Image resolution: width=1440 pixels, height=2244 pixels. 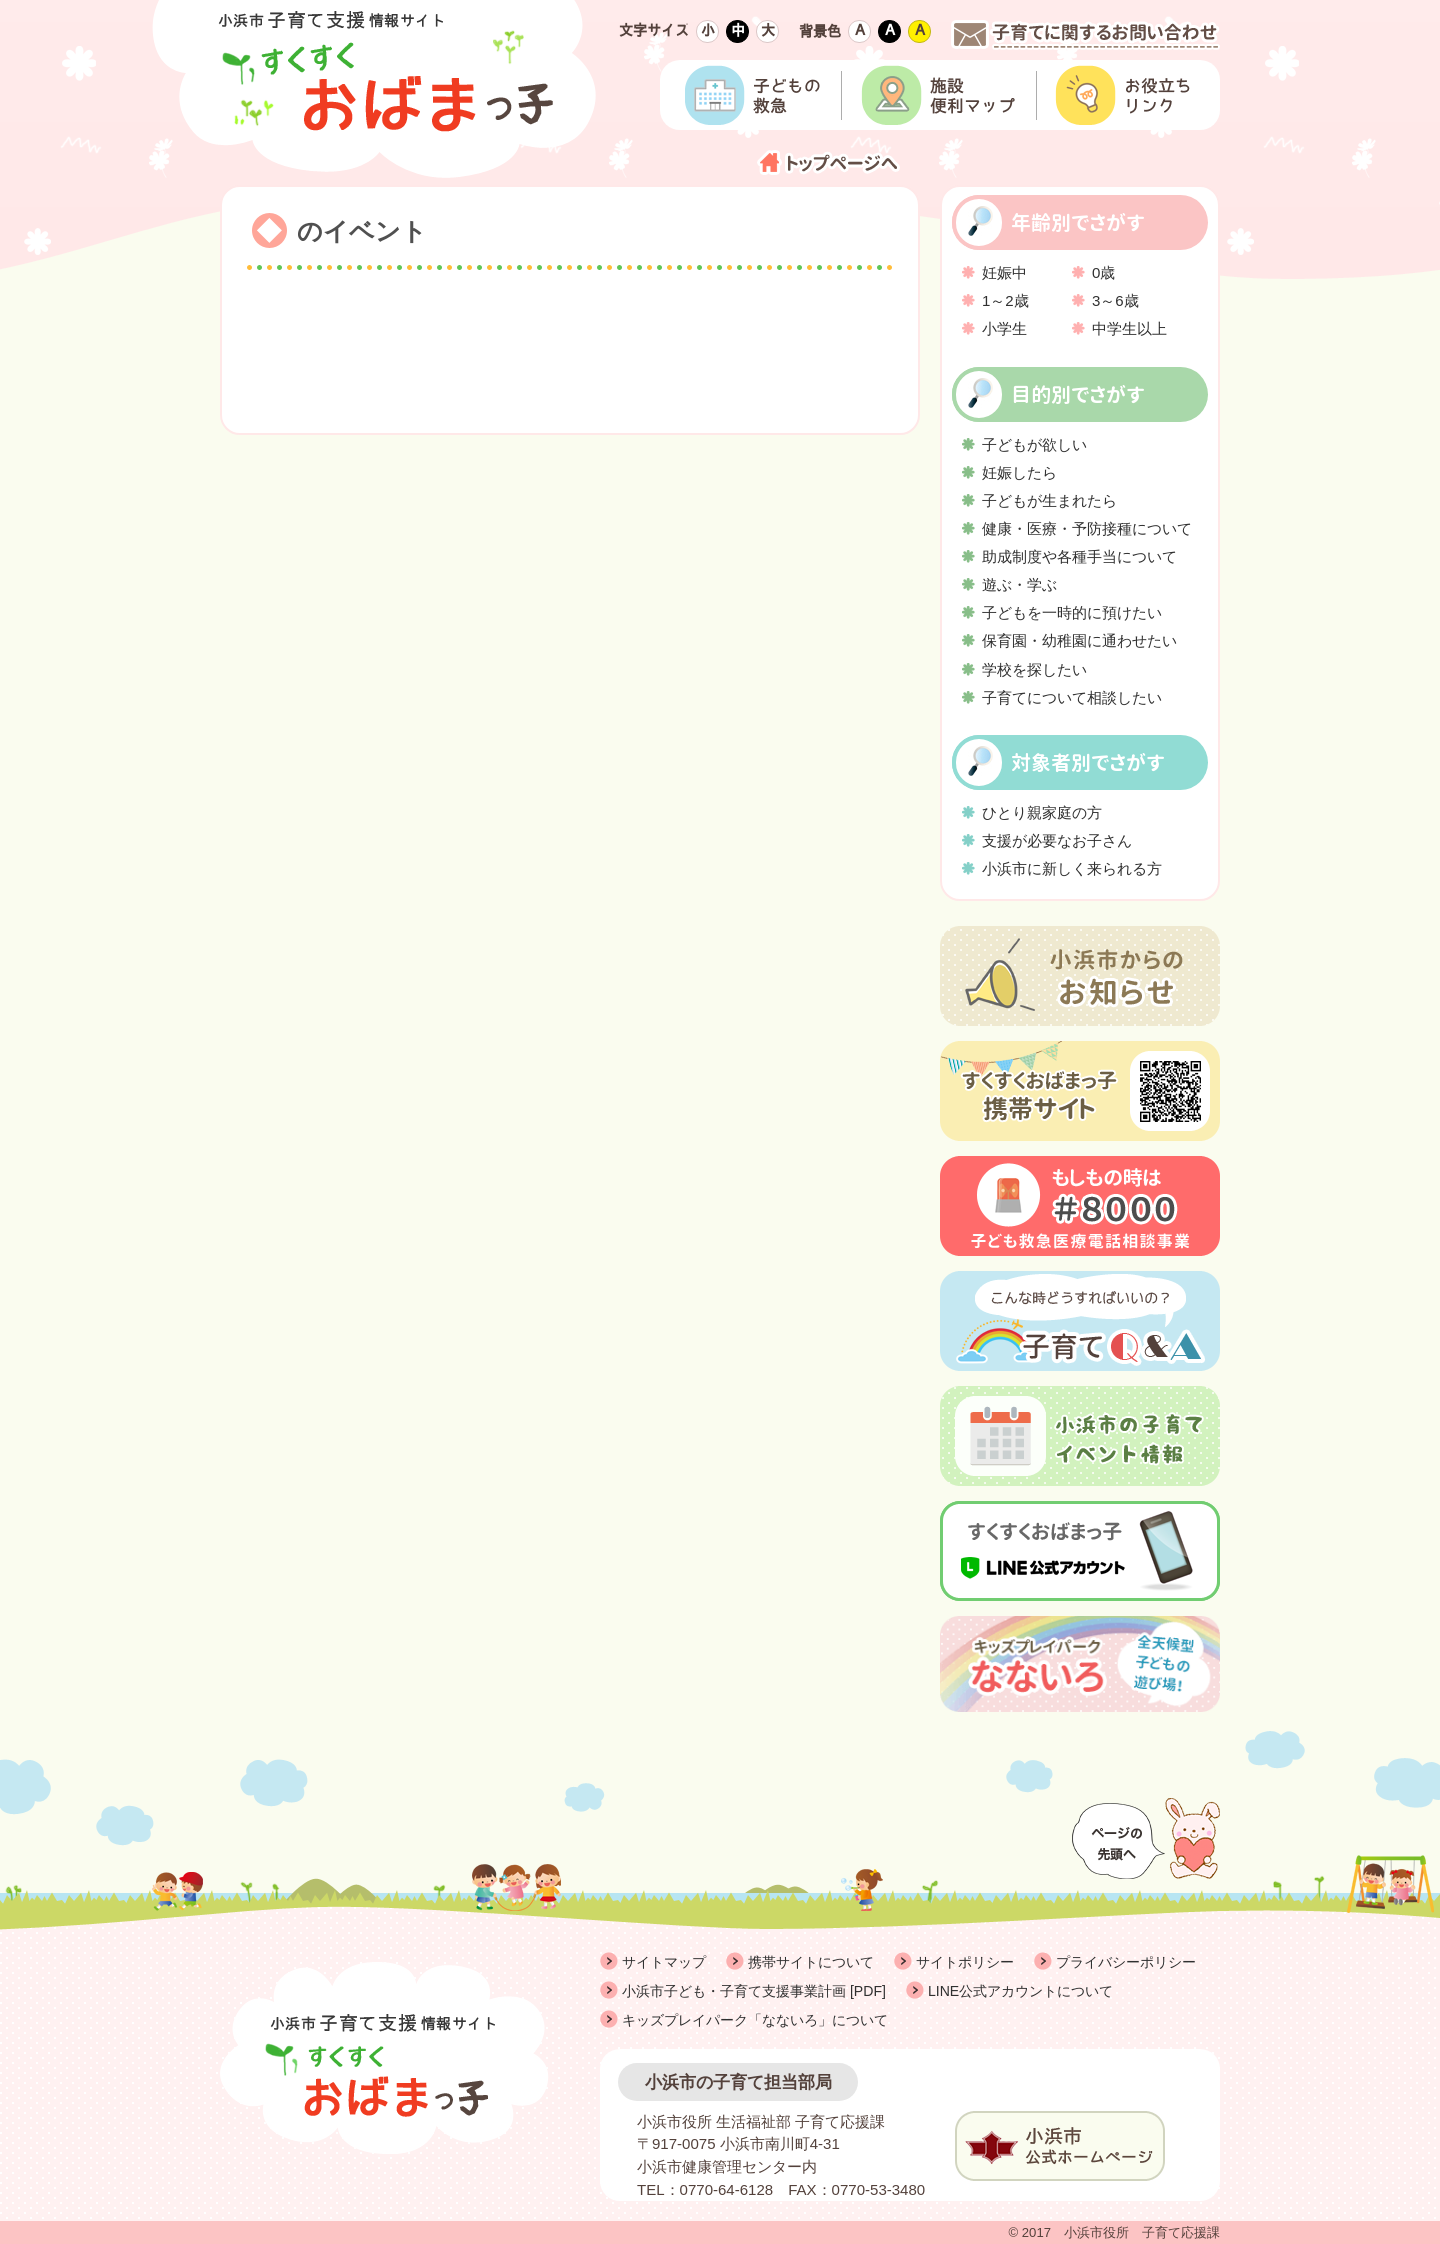 I want to click on 1～2歳, so click(x=1005, y=300).